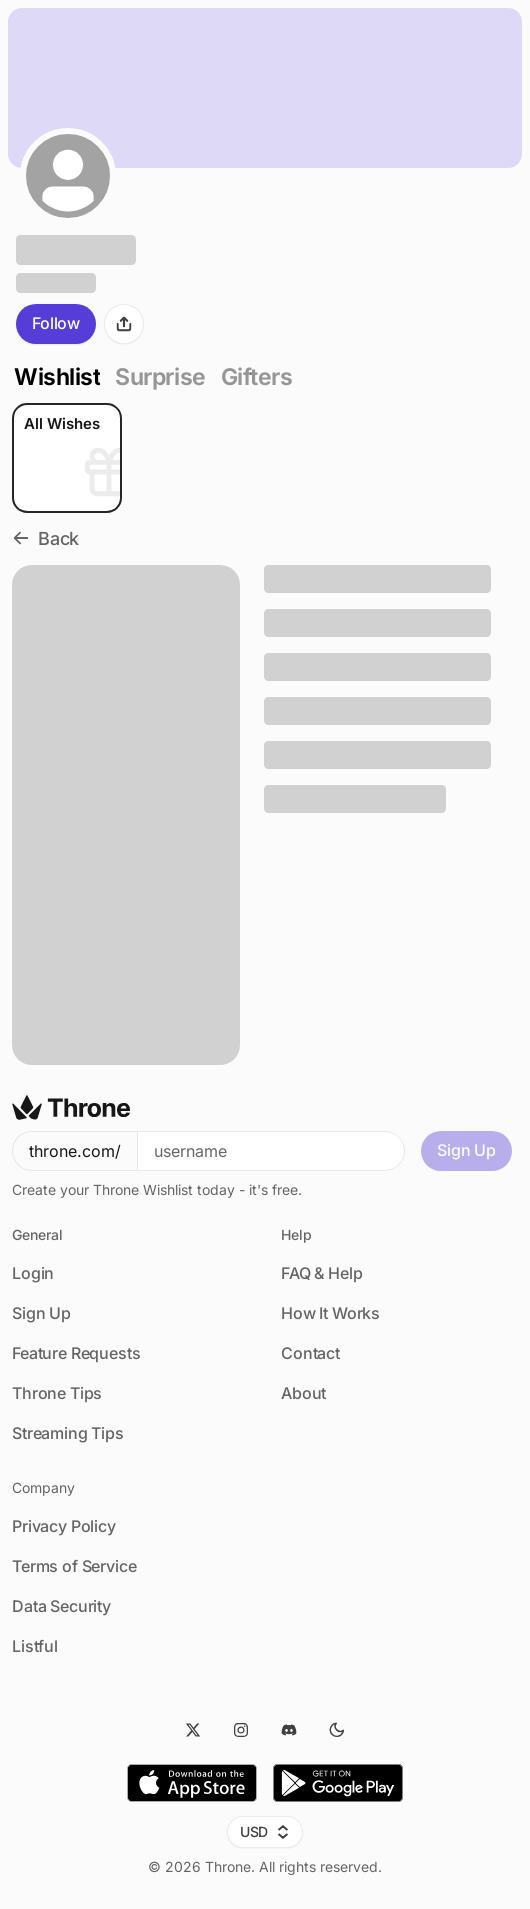 This screenshot has height=1909, width=530. I want to click on [Share], so click(124, 324).